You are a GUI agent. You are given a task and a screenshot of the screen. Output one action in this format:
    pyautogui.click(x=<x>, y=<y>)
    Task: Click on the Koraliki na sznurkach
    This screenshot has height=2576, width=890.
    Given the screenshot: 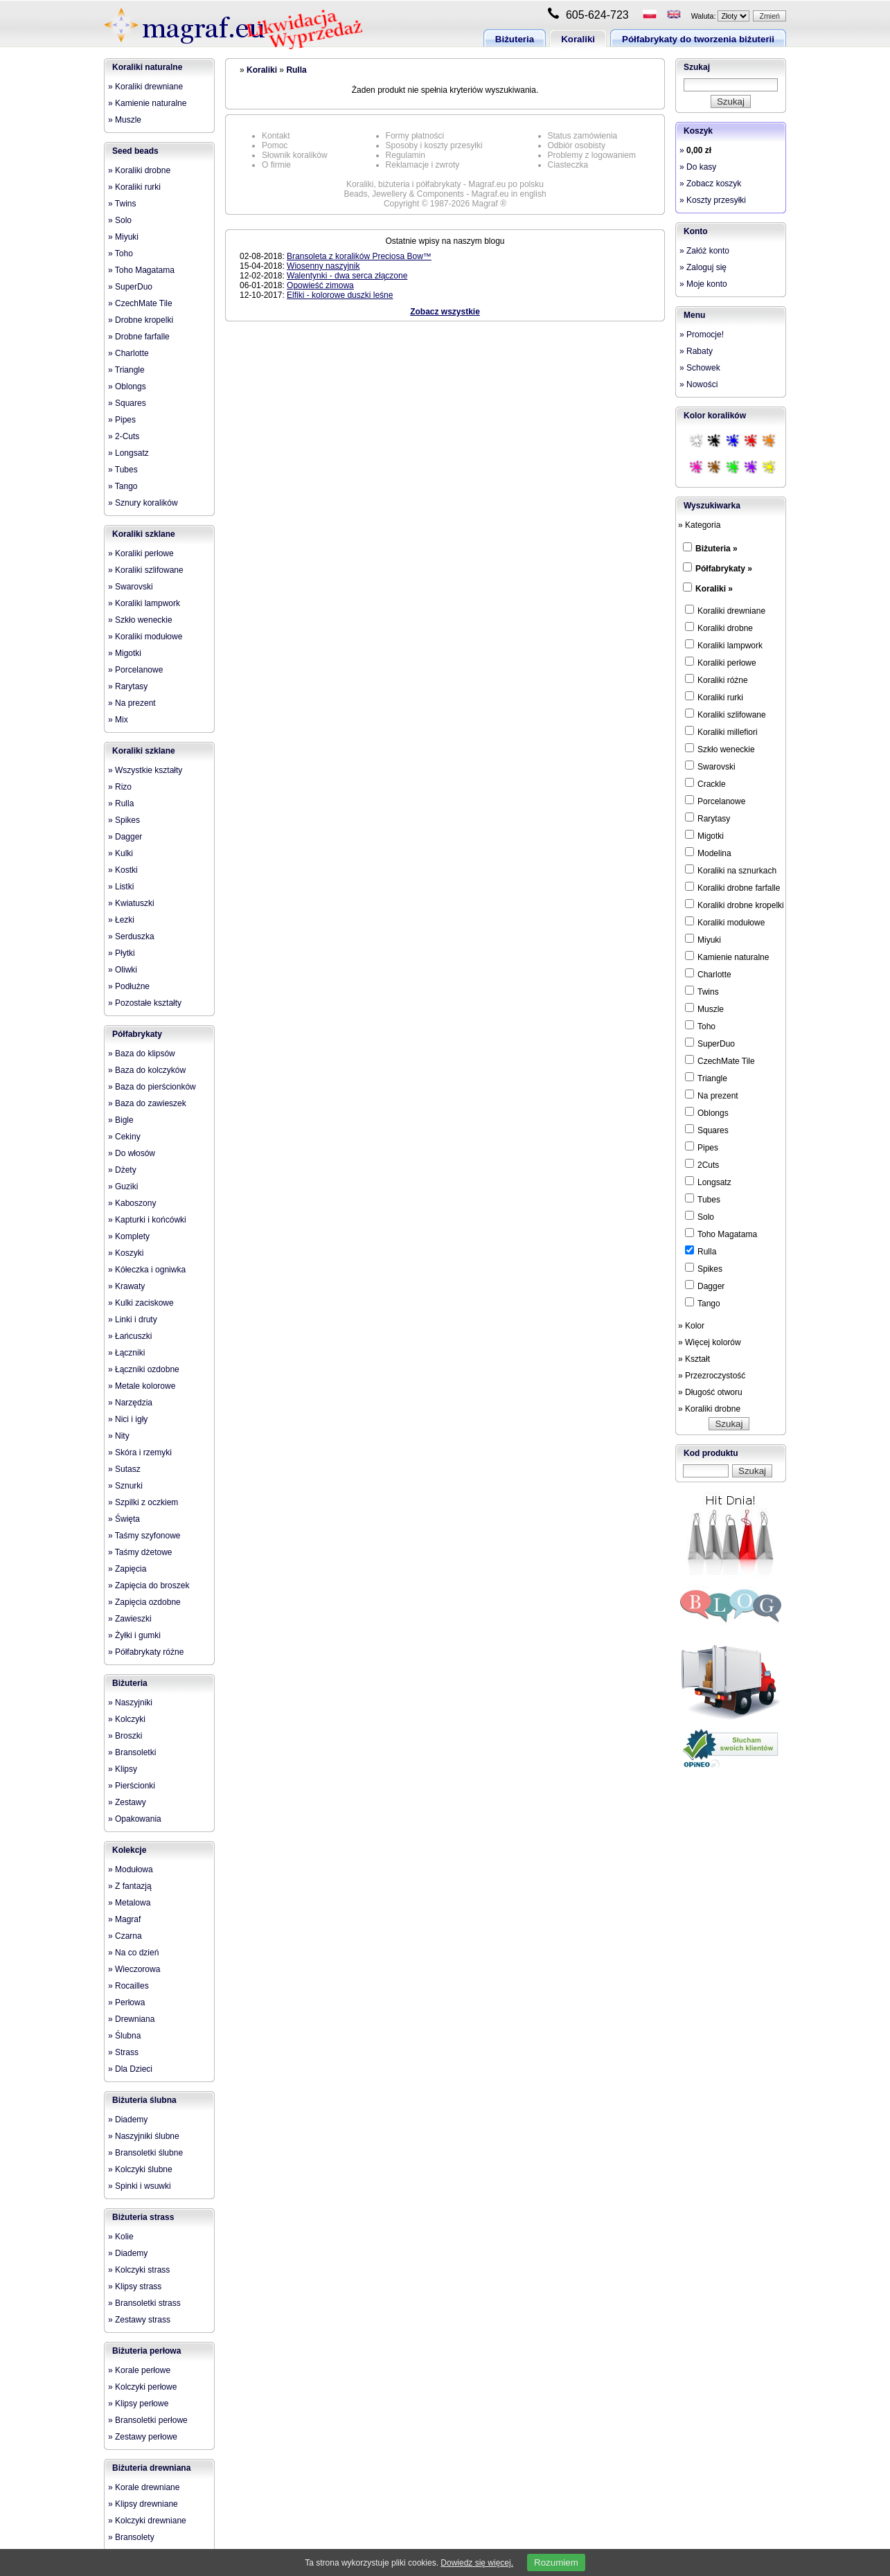 What is the action you would take?
    pyautogui.click(x=730, y=870)
    